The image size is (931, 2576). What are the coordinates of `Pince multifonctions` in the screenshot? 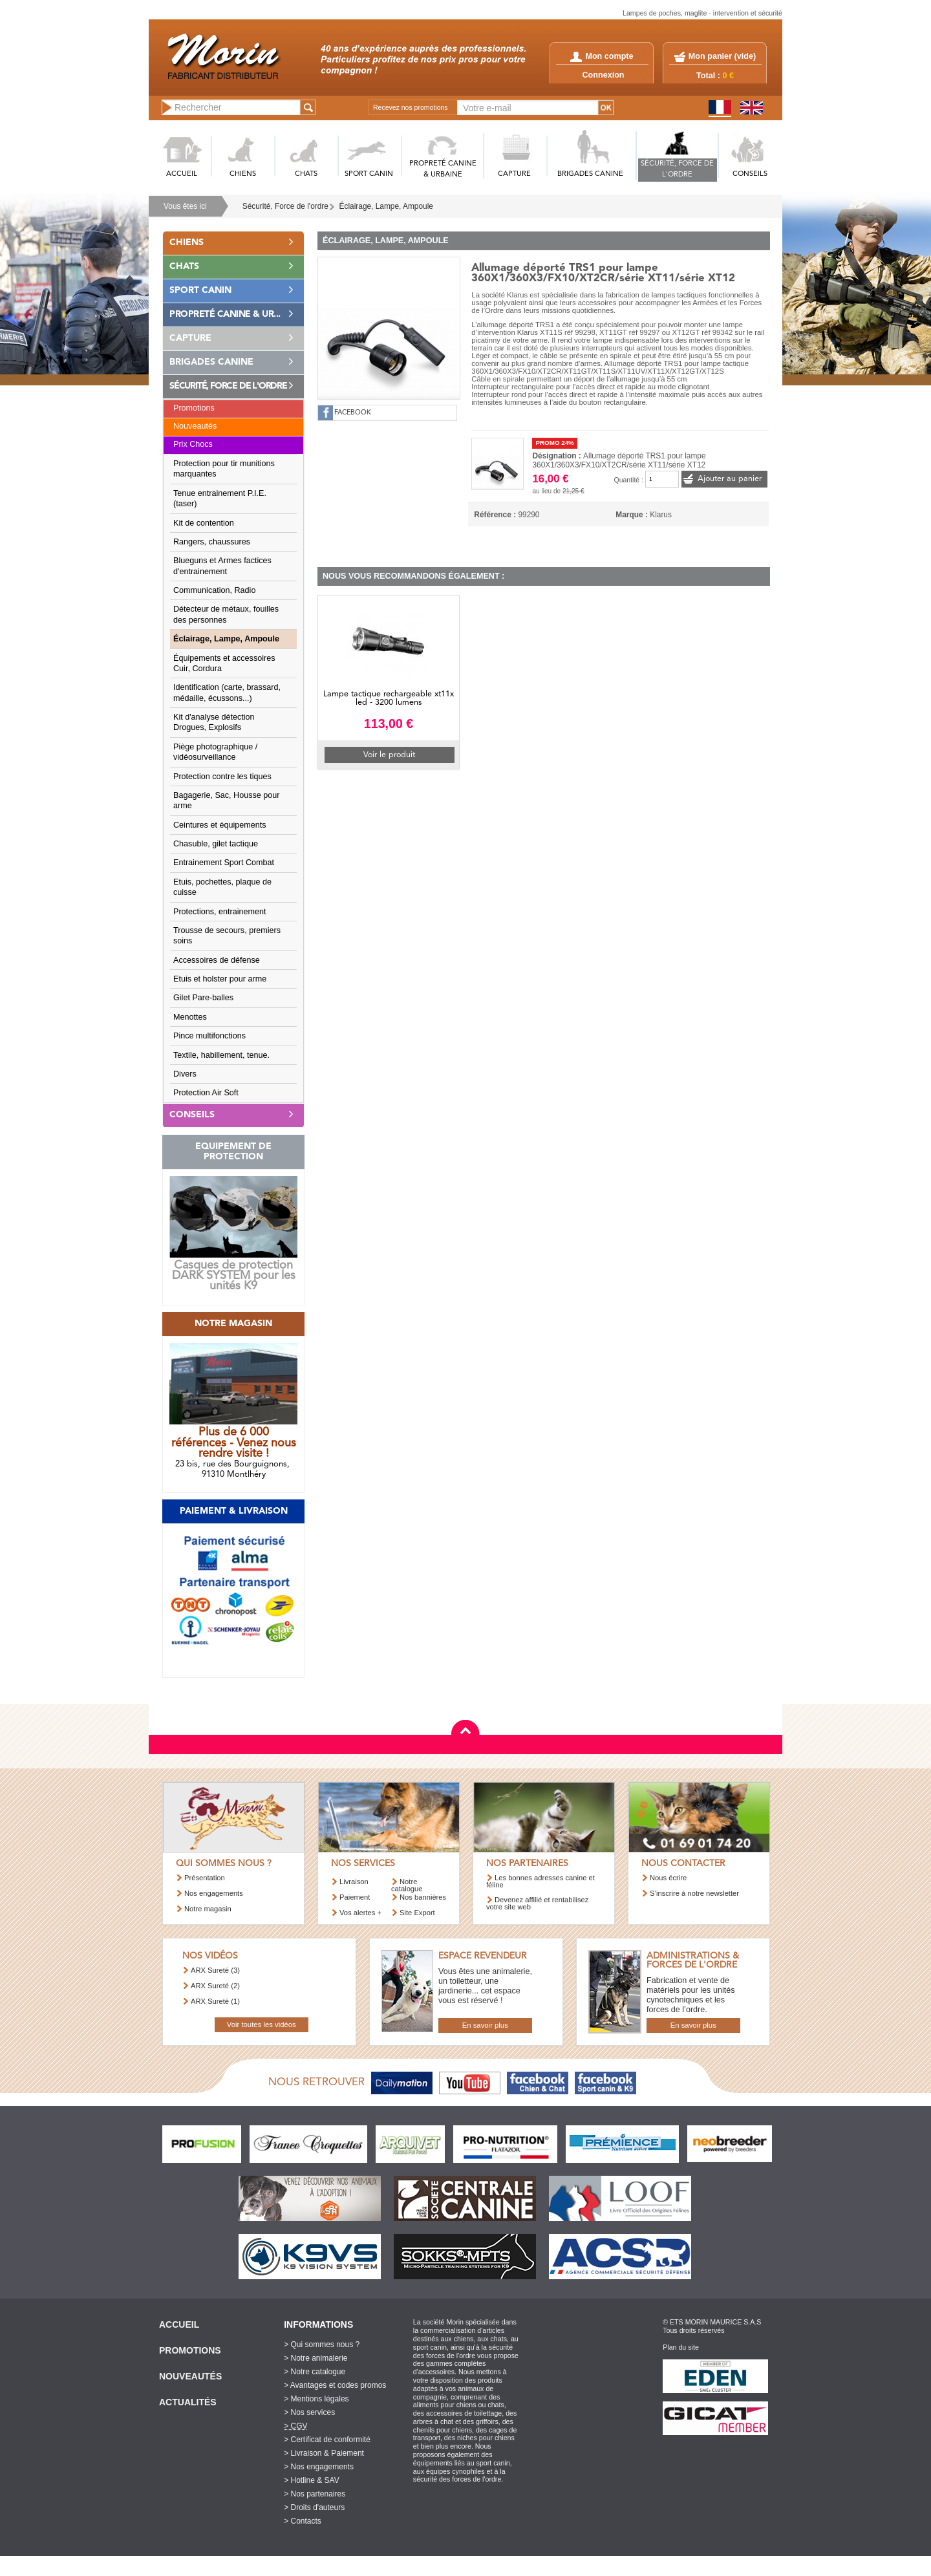 It's located at (209, 1035).